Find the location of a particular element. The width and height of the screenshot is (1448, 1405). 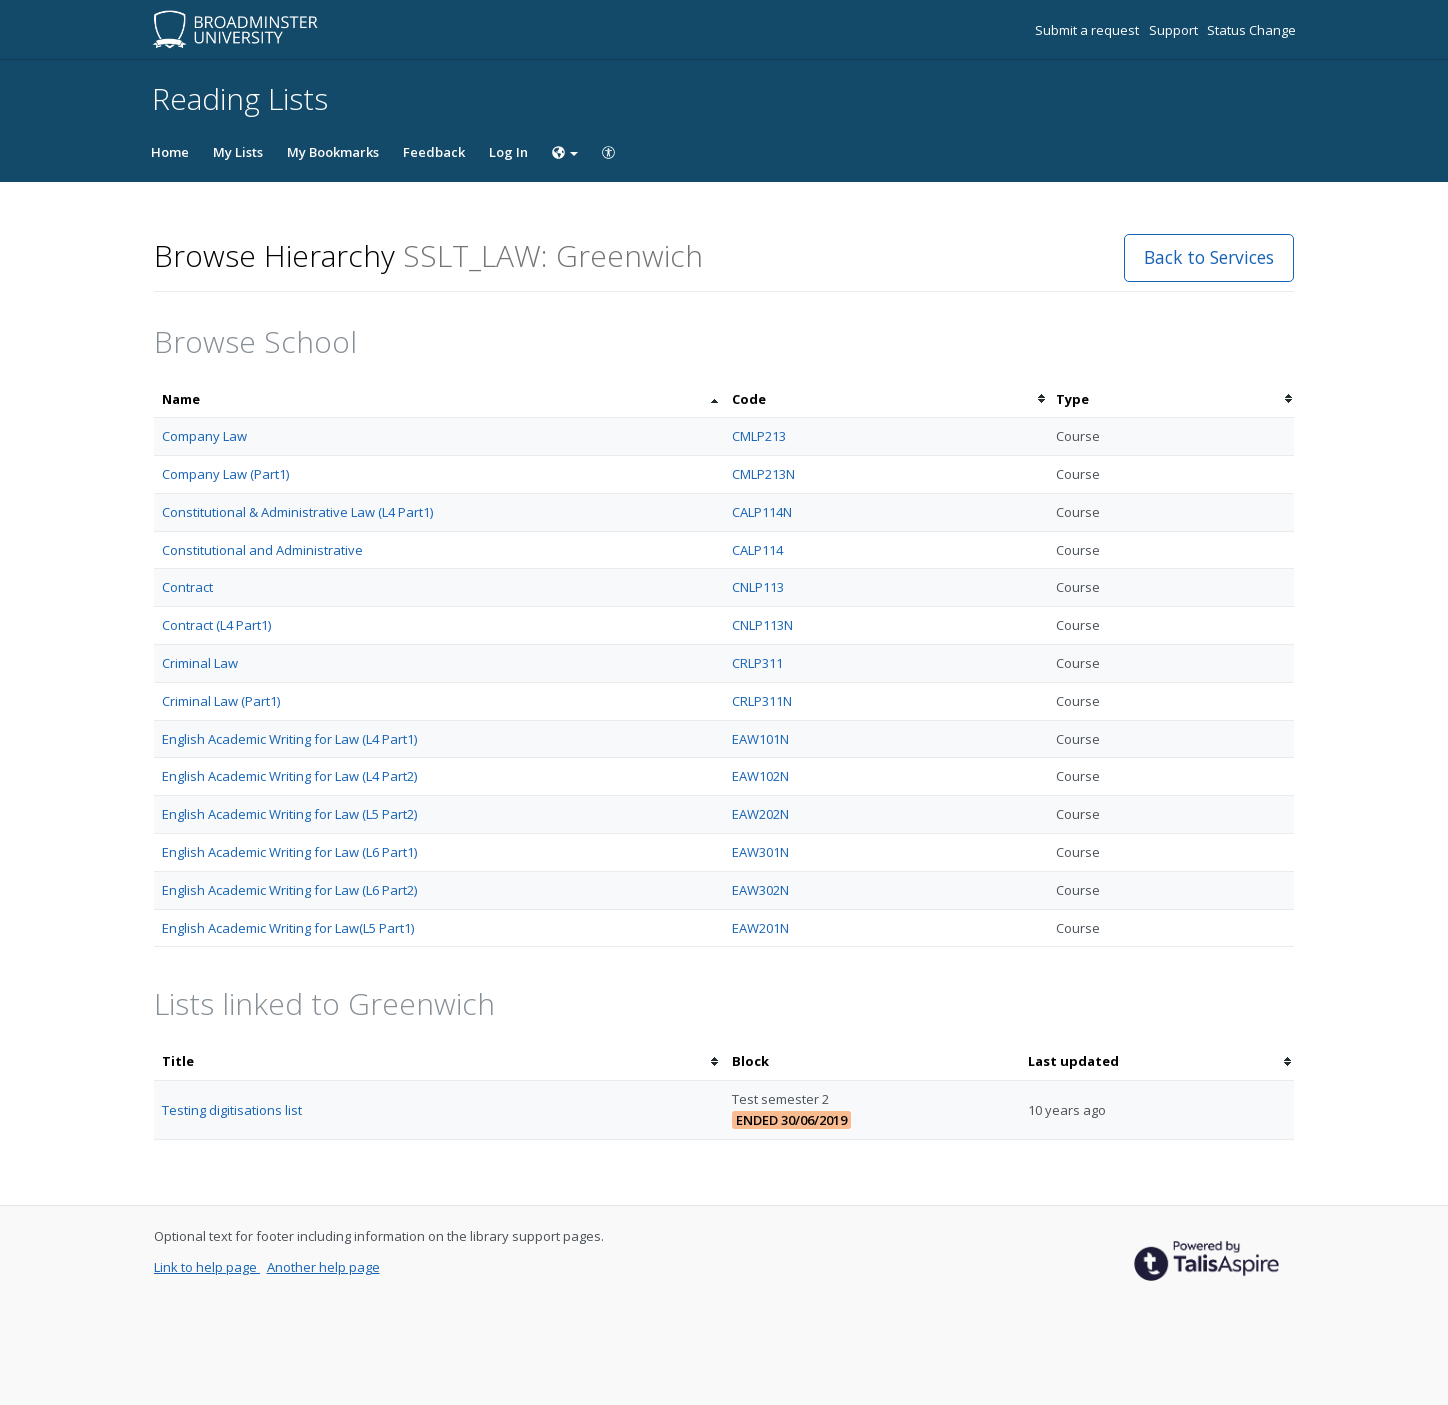

Company Law (Part1) is located at coordinates (225, 474).